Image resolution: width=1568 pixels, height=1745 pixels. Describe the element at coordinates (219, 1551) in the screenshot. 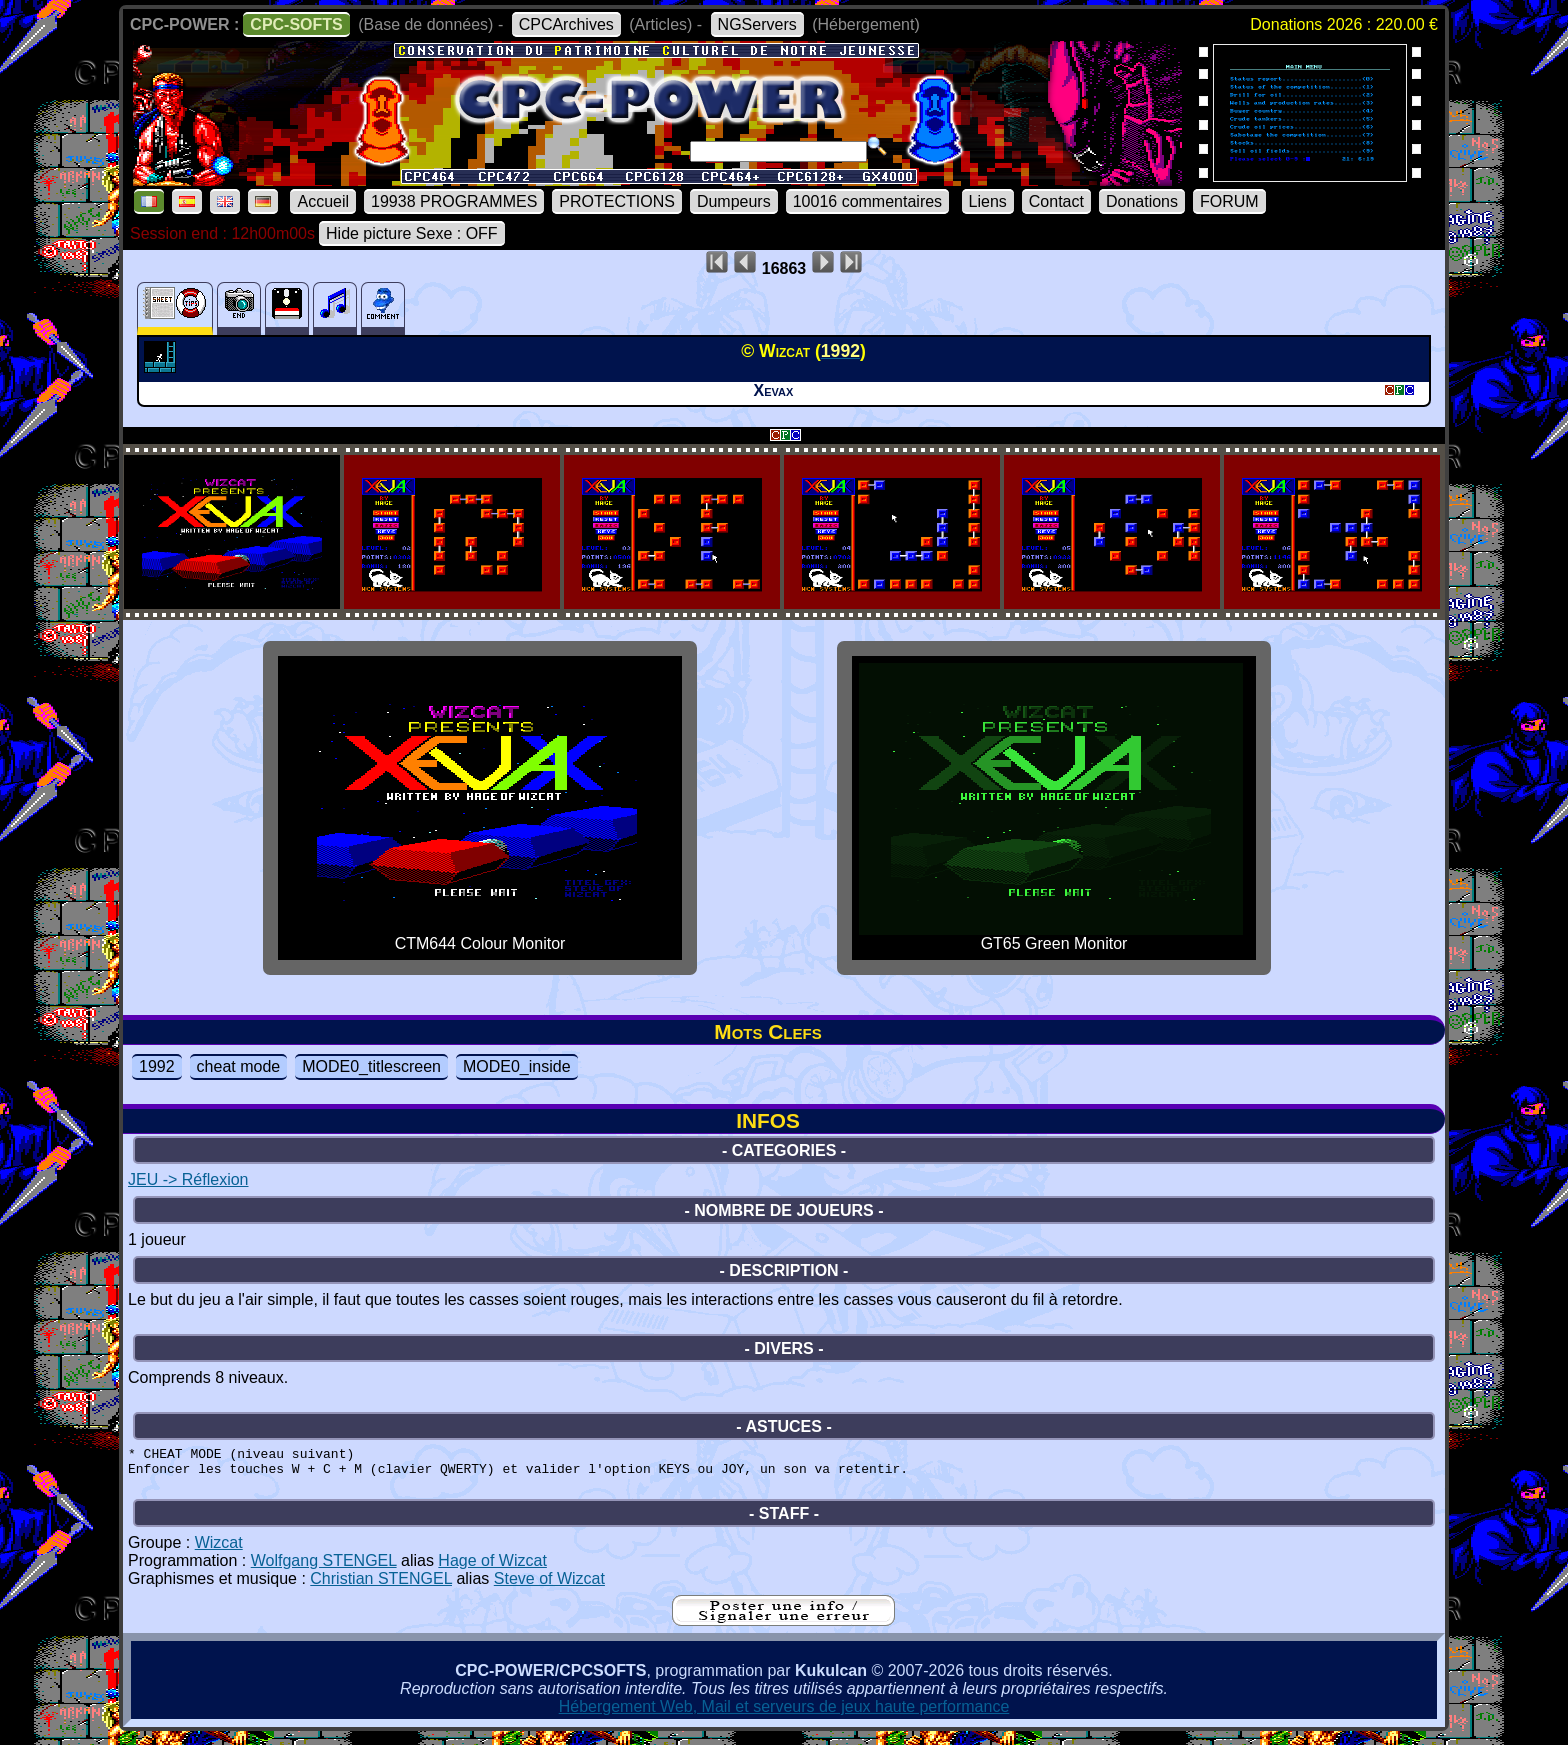

I see `Wizcat` at that location.